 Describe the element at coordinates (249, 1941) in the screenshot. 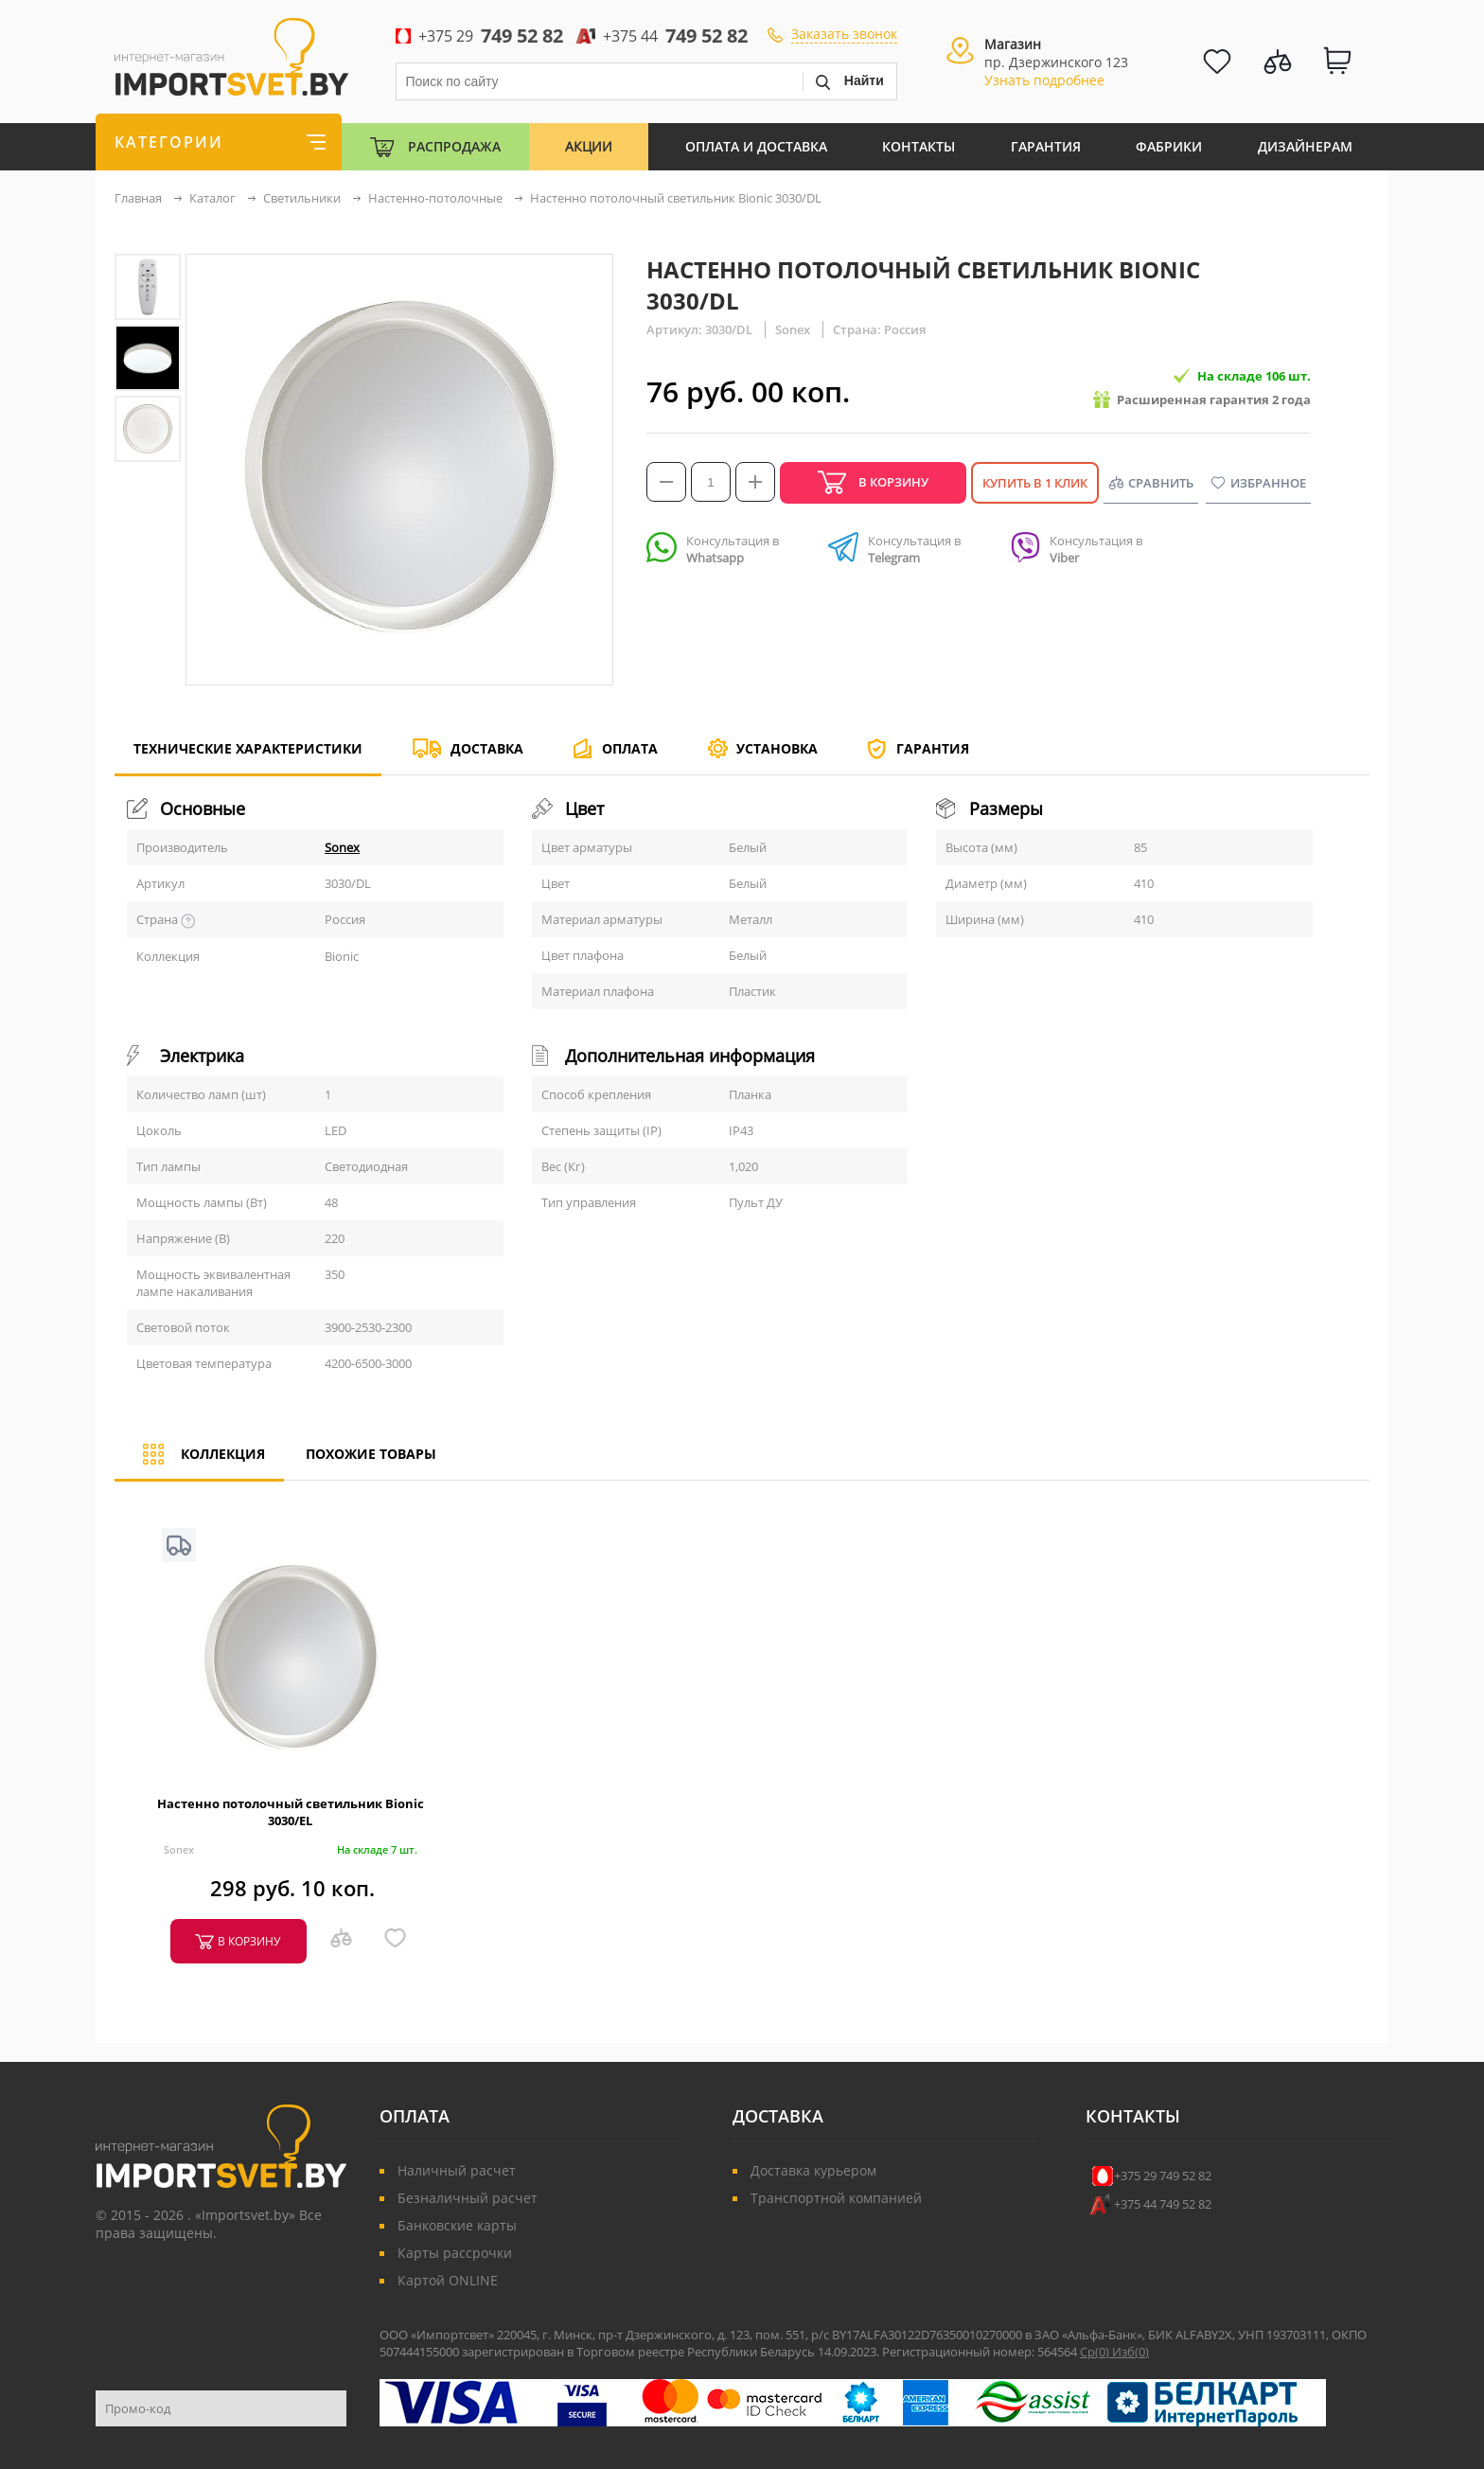

I see `в корзину` at that location.